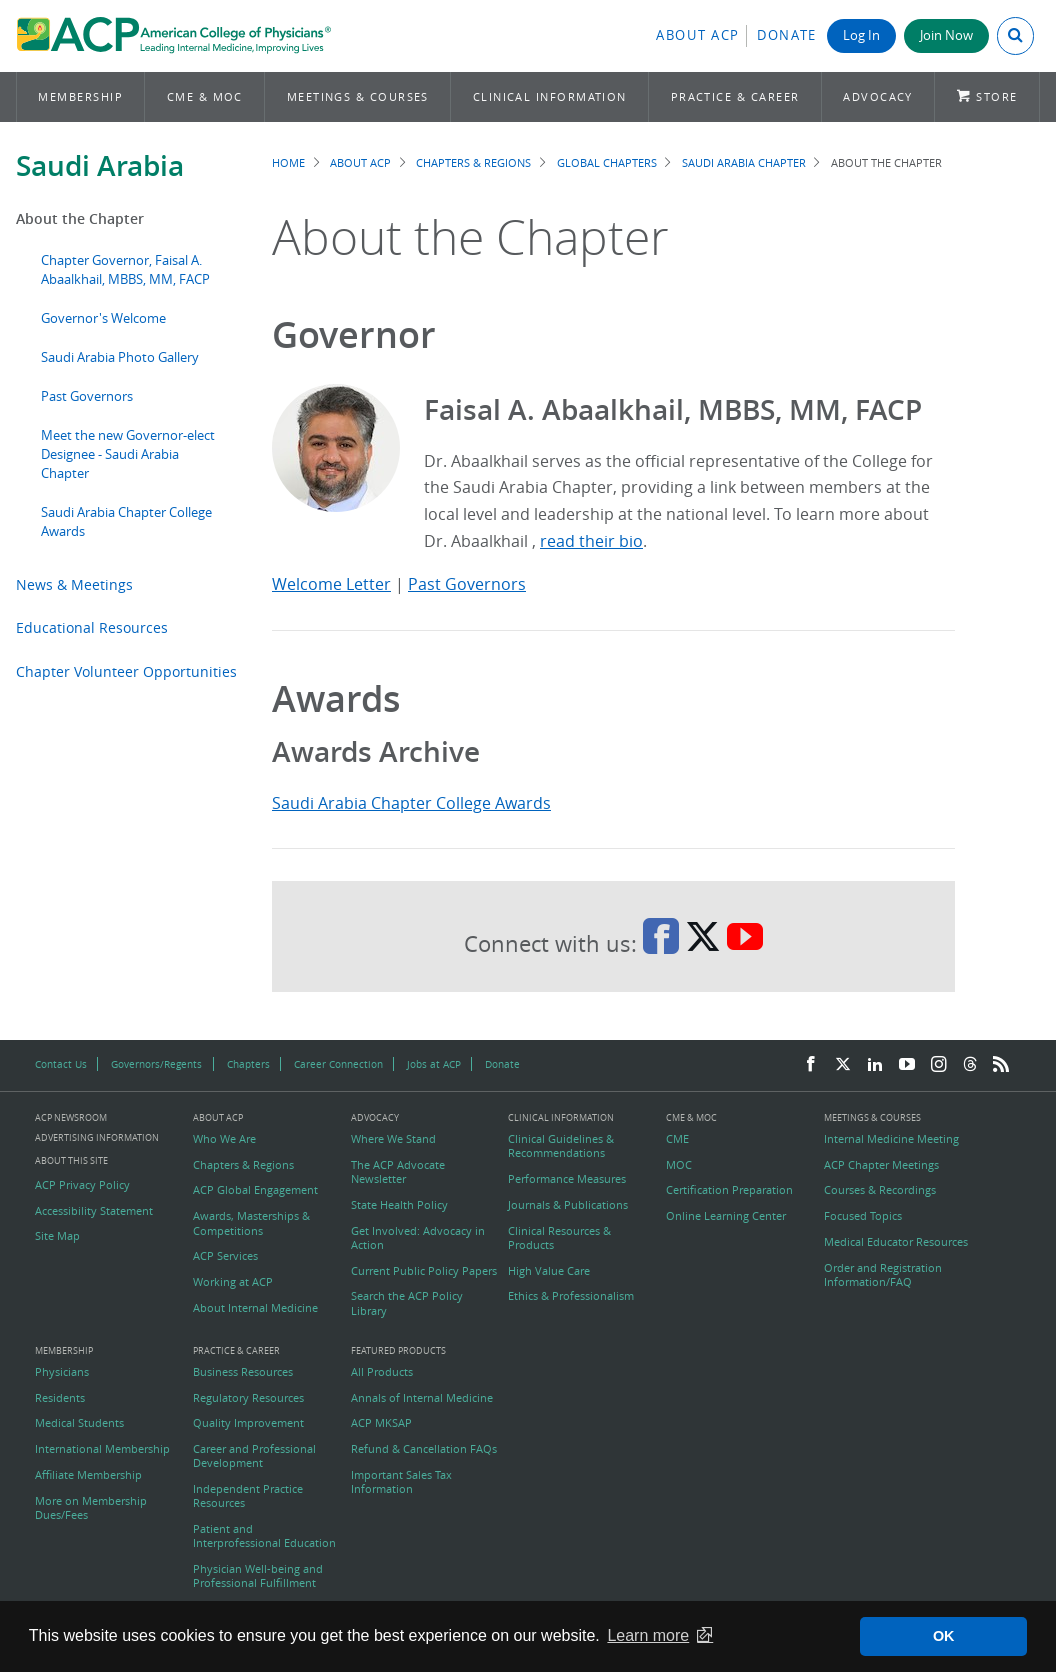 This screenshot has height=1672, width=1056. I want to click on Clinical Resources & Products, so click(559, 1238).